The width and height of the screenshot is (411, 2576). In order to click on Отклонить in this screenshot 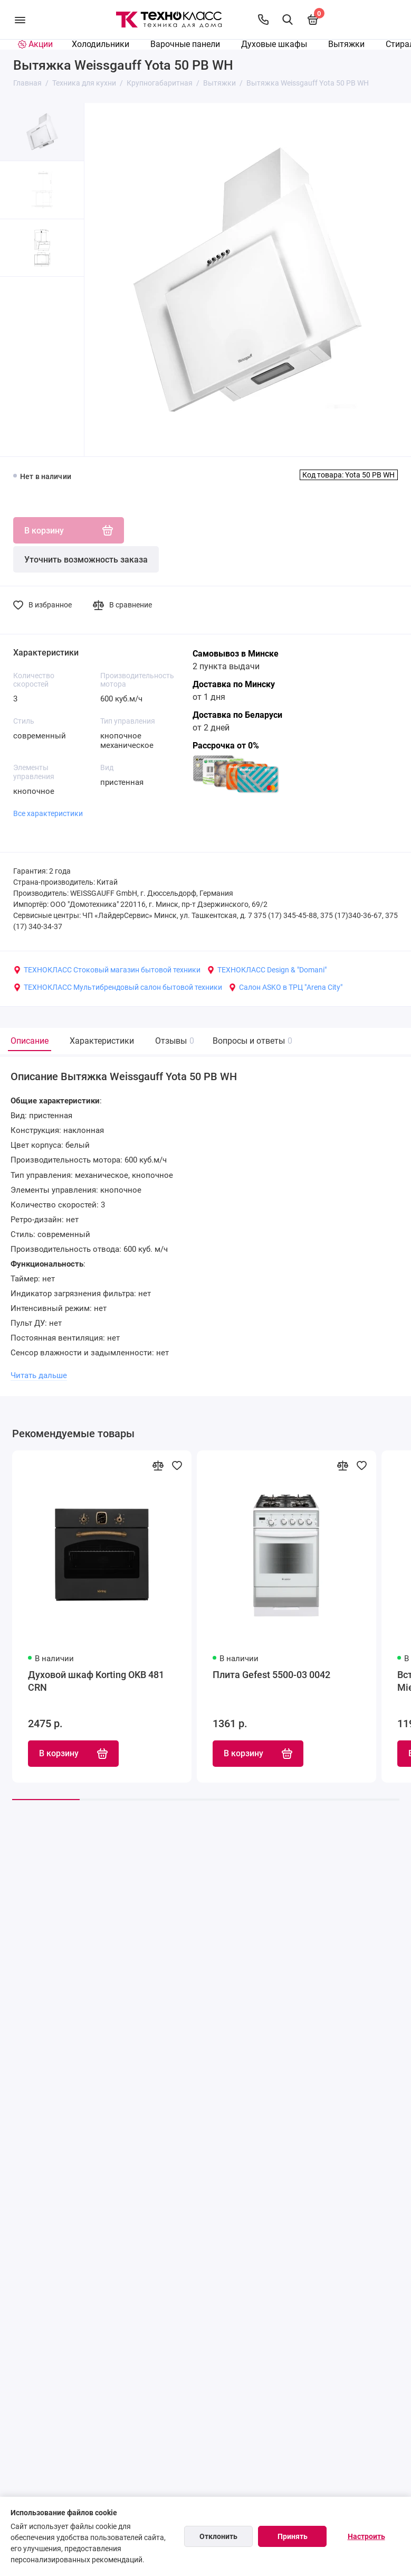, I will do `click(218, 2536)`.